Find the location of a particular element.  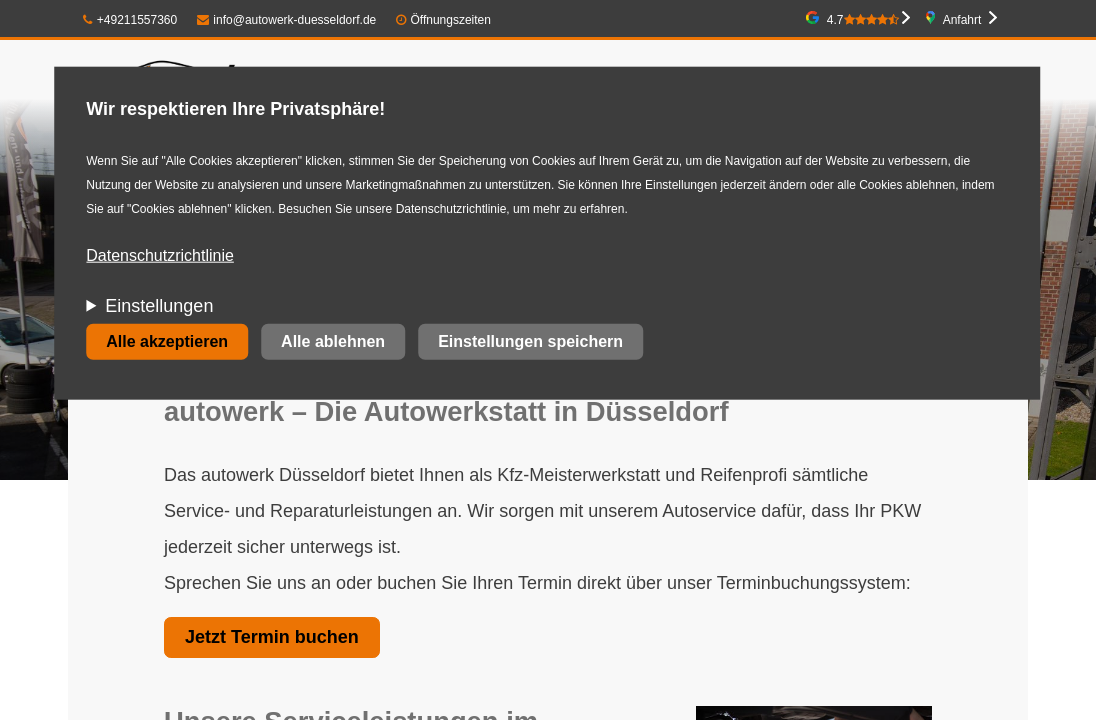

Anfahrt is located at coordinates (962, 20).